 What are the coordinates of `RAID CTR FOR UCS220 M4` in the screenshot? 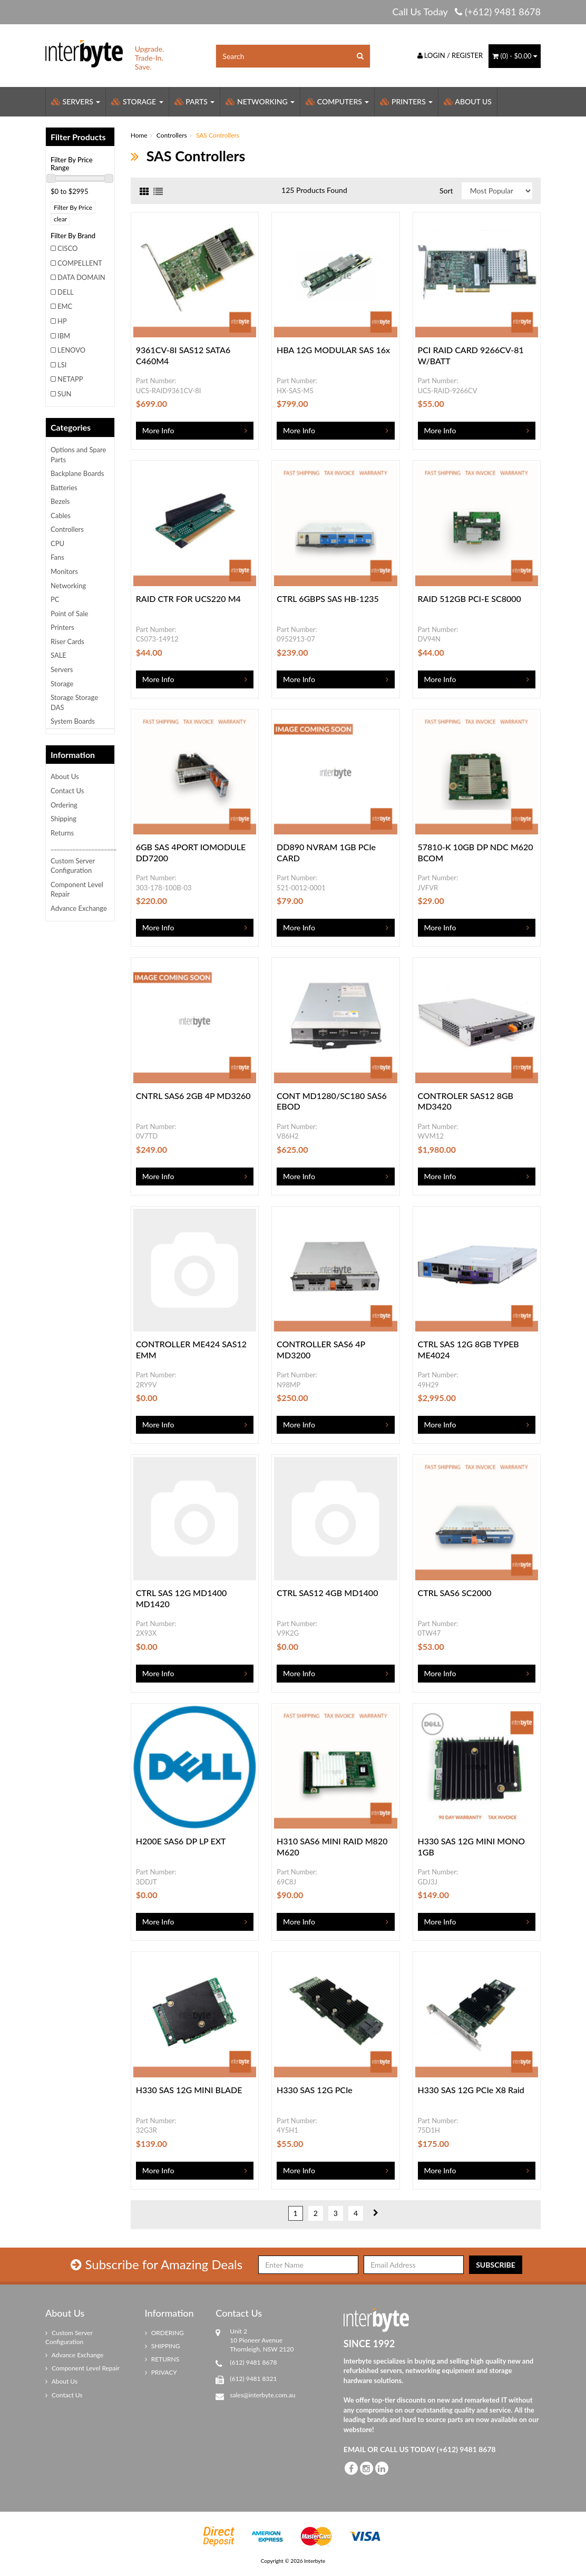 It's located at (188, 599).